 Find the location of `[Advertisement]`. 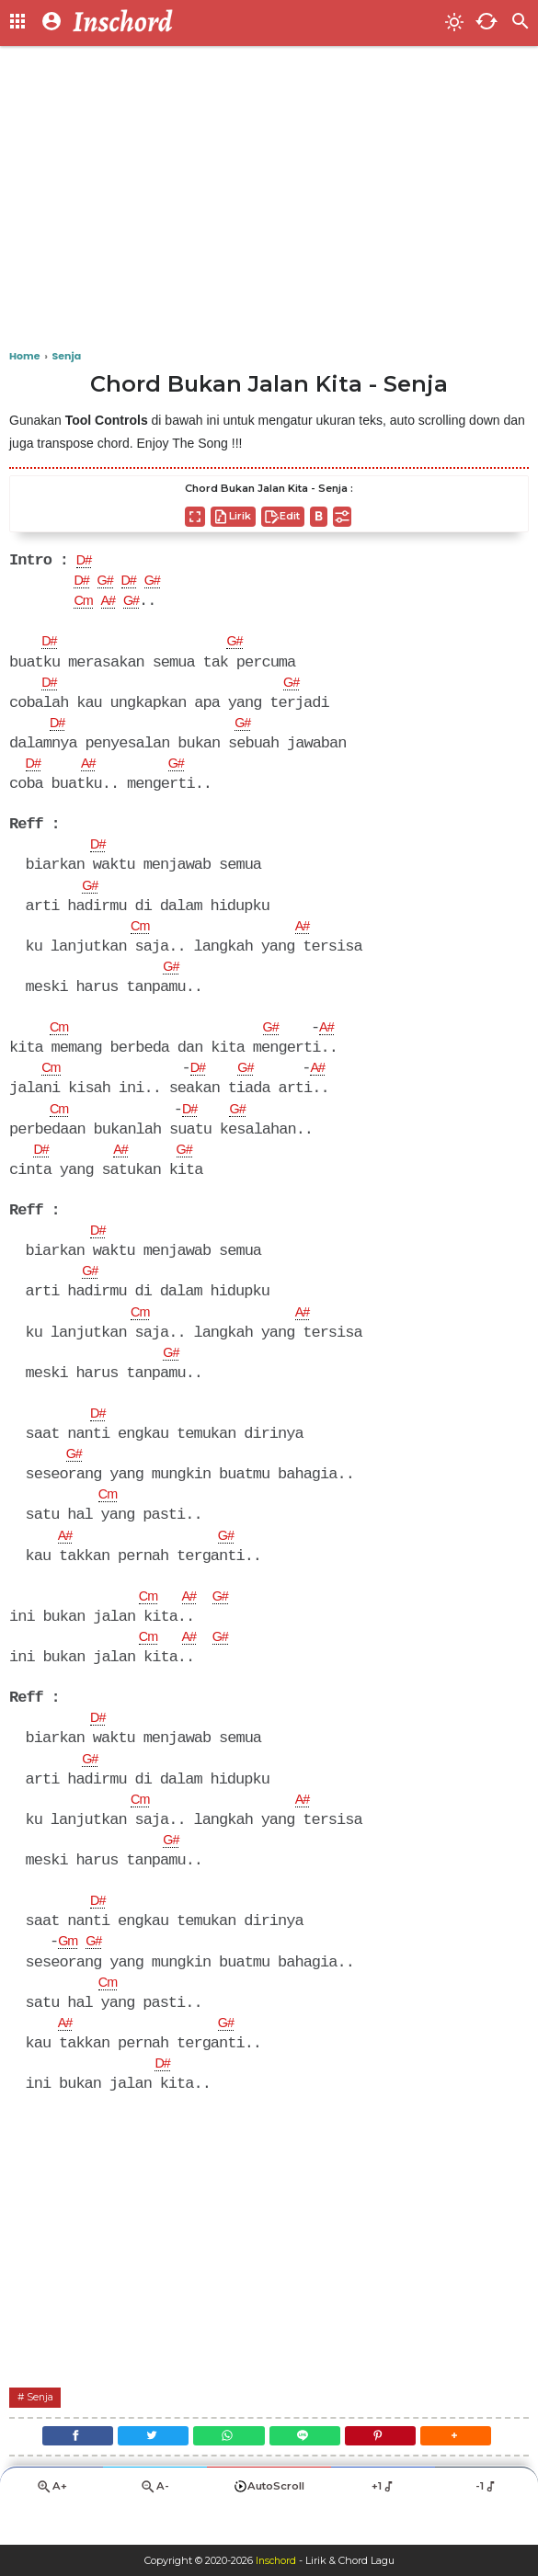

[Advertisement] is located at coordinates (269, 202).